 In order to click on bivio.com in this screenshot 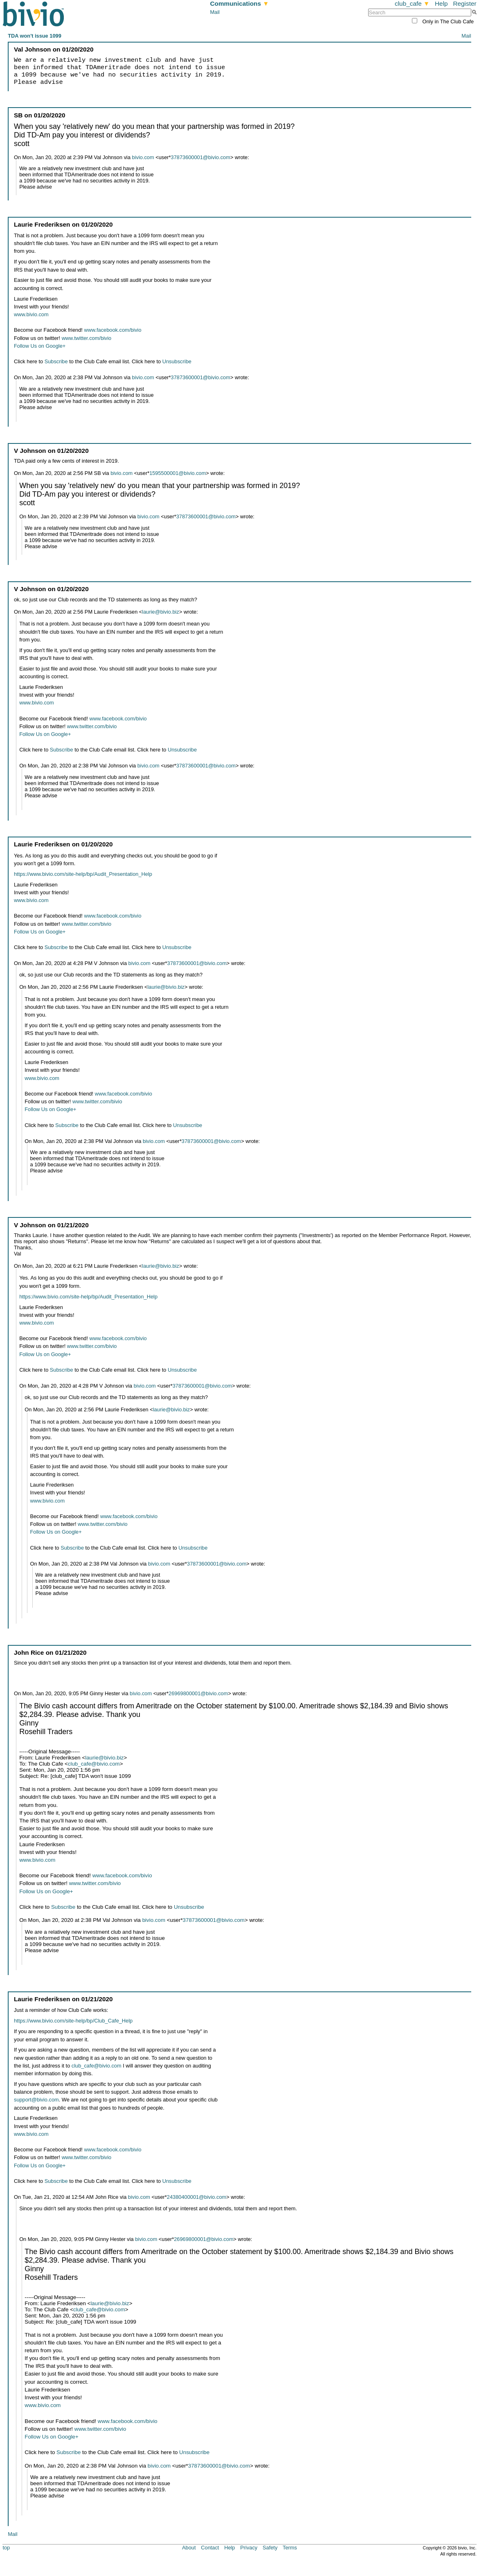, I will do `click(143, 157)`.